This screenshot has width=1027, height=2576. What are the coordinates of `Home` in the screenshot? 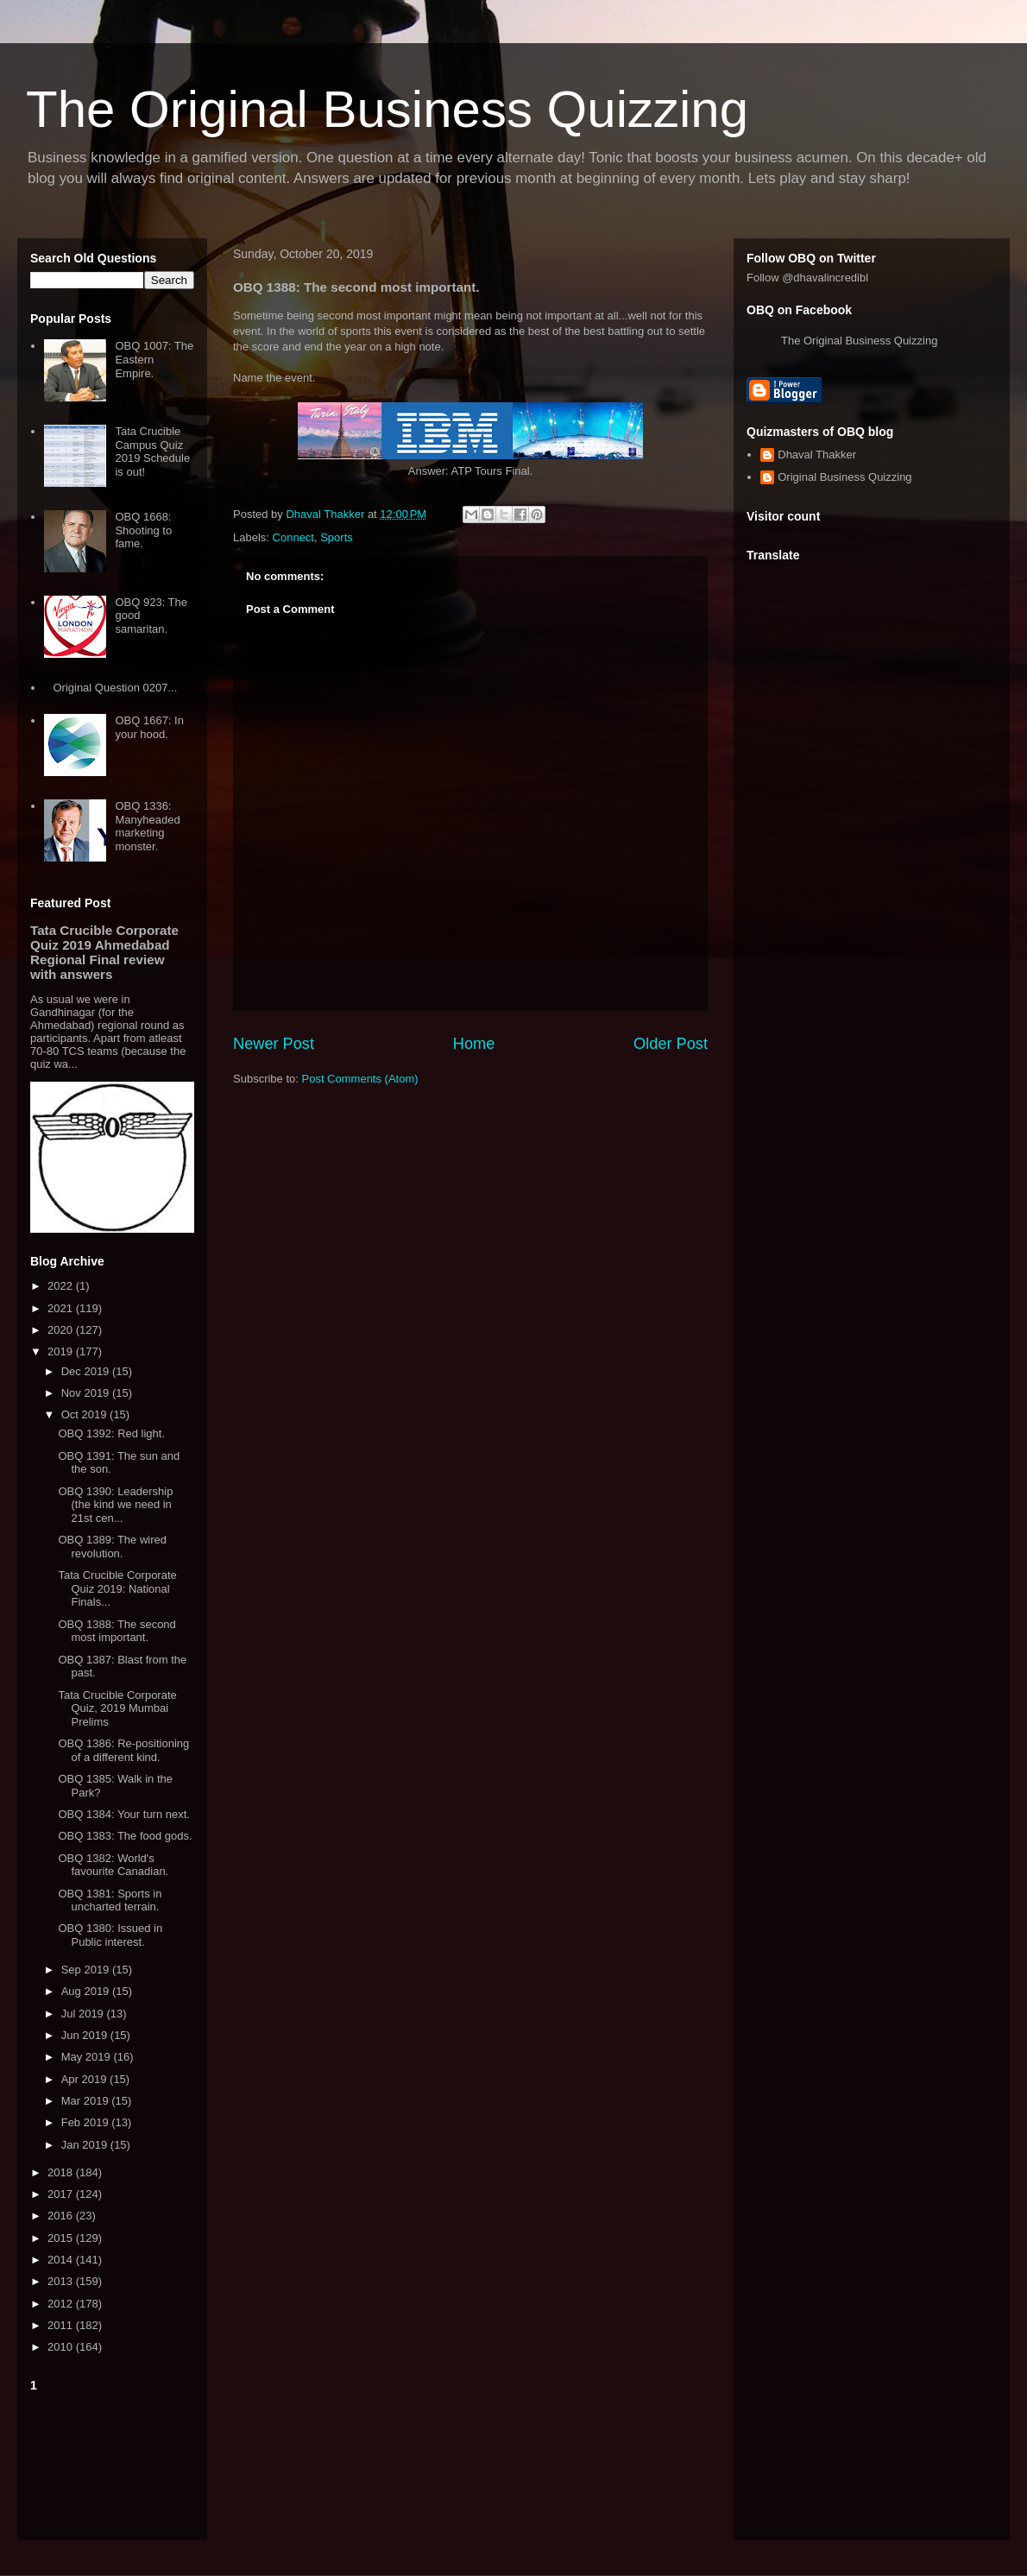 It's located at (474, 1043).